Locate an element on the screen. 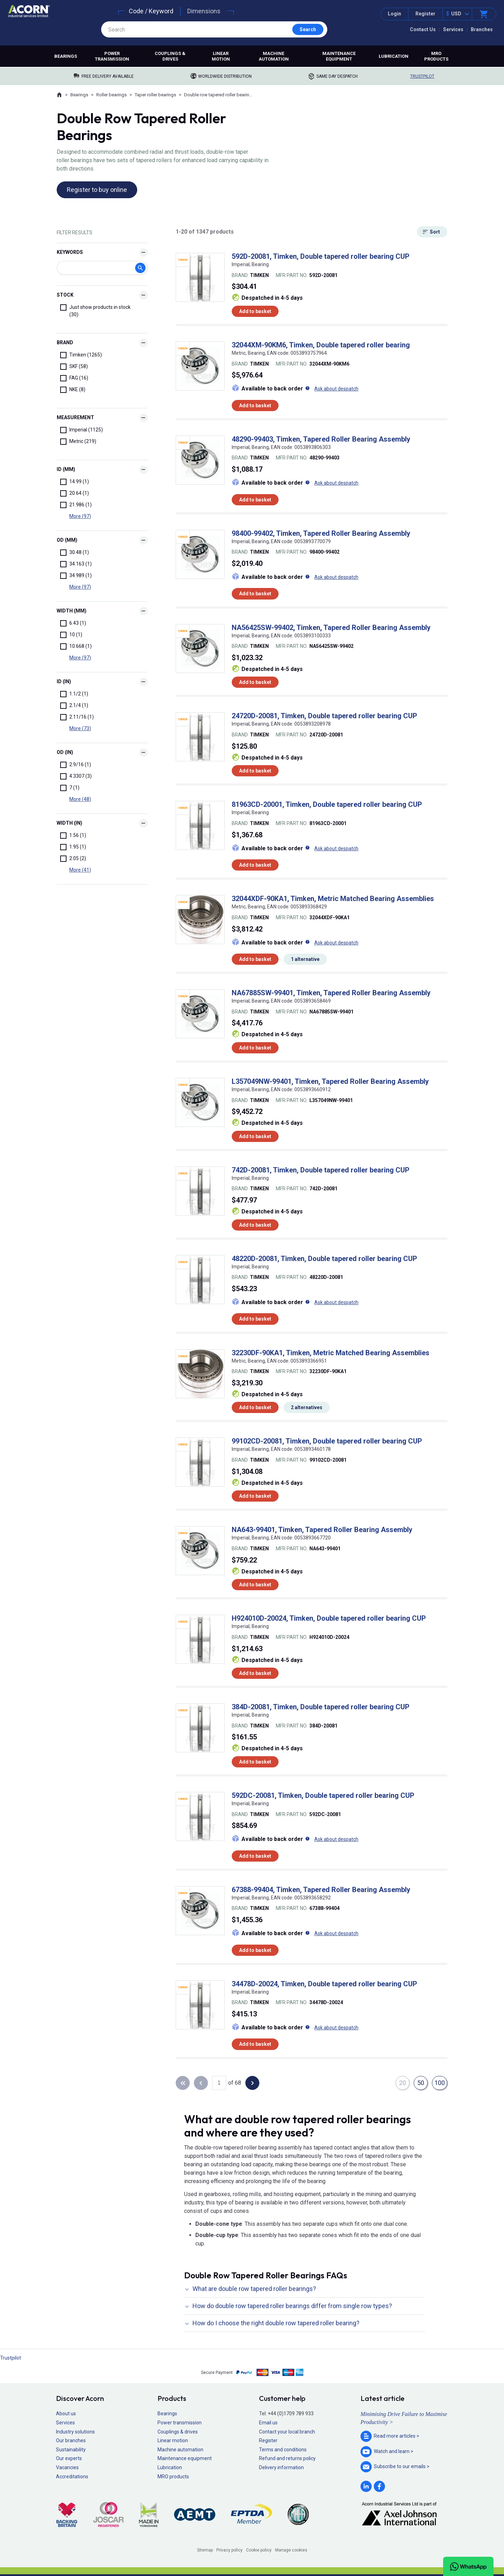  Email us is located at coordinates (268, 2422).